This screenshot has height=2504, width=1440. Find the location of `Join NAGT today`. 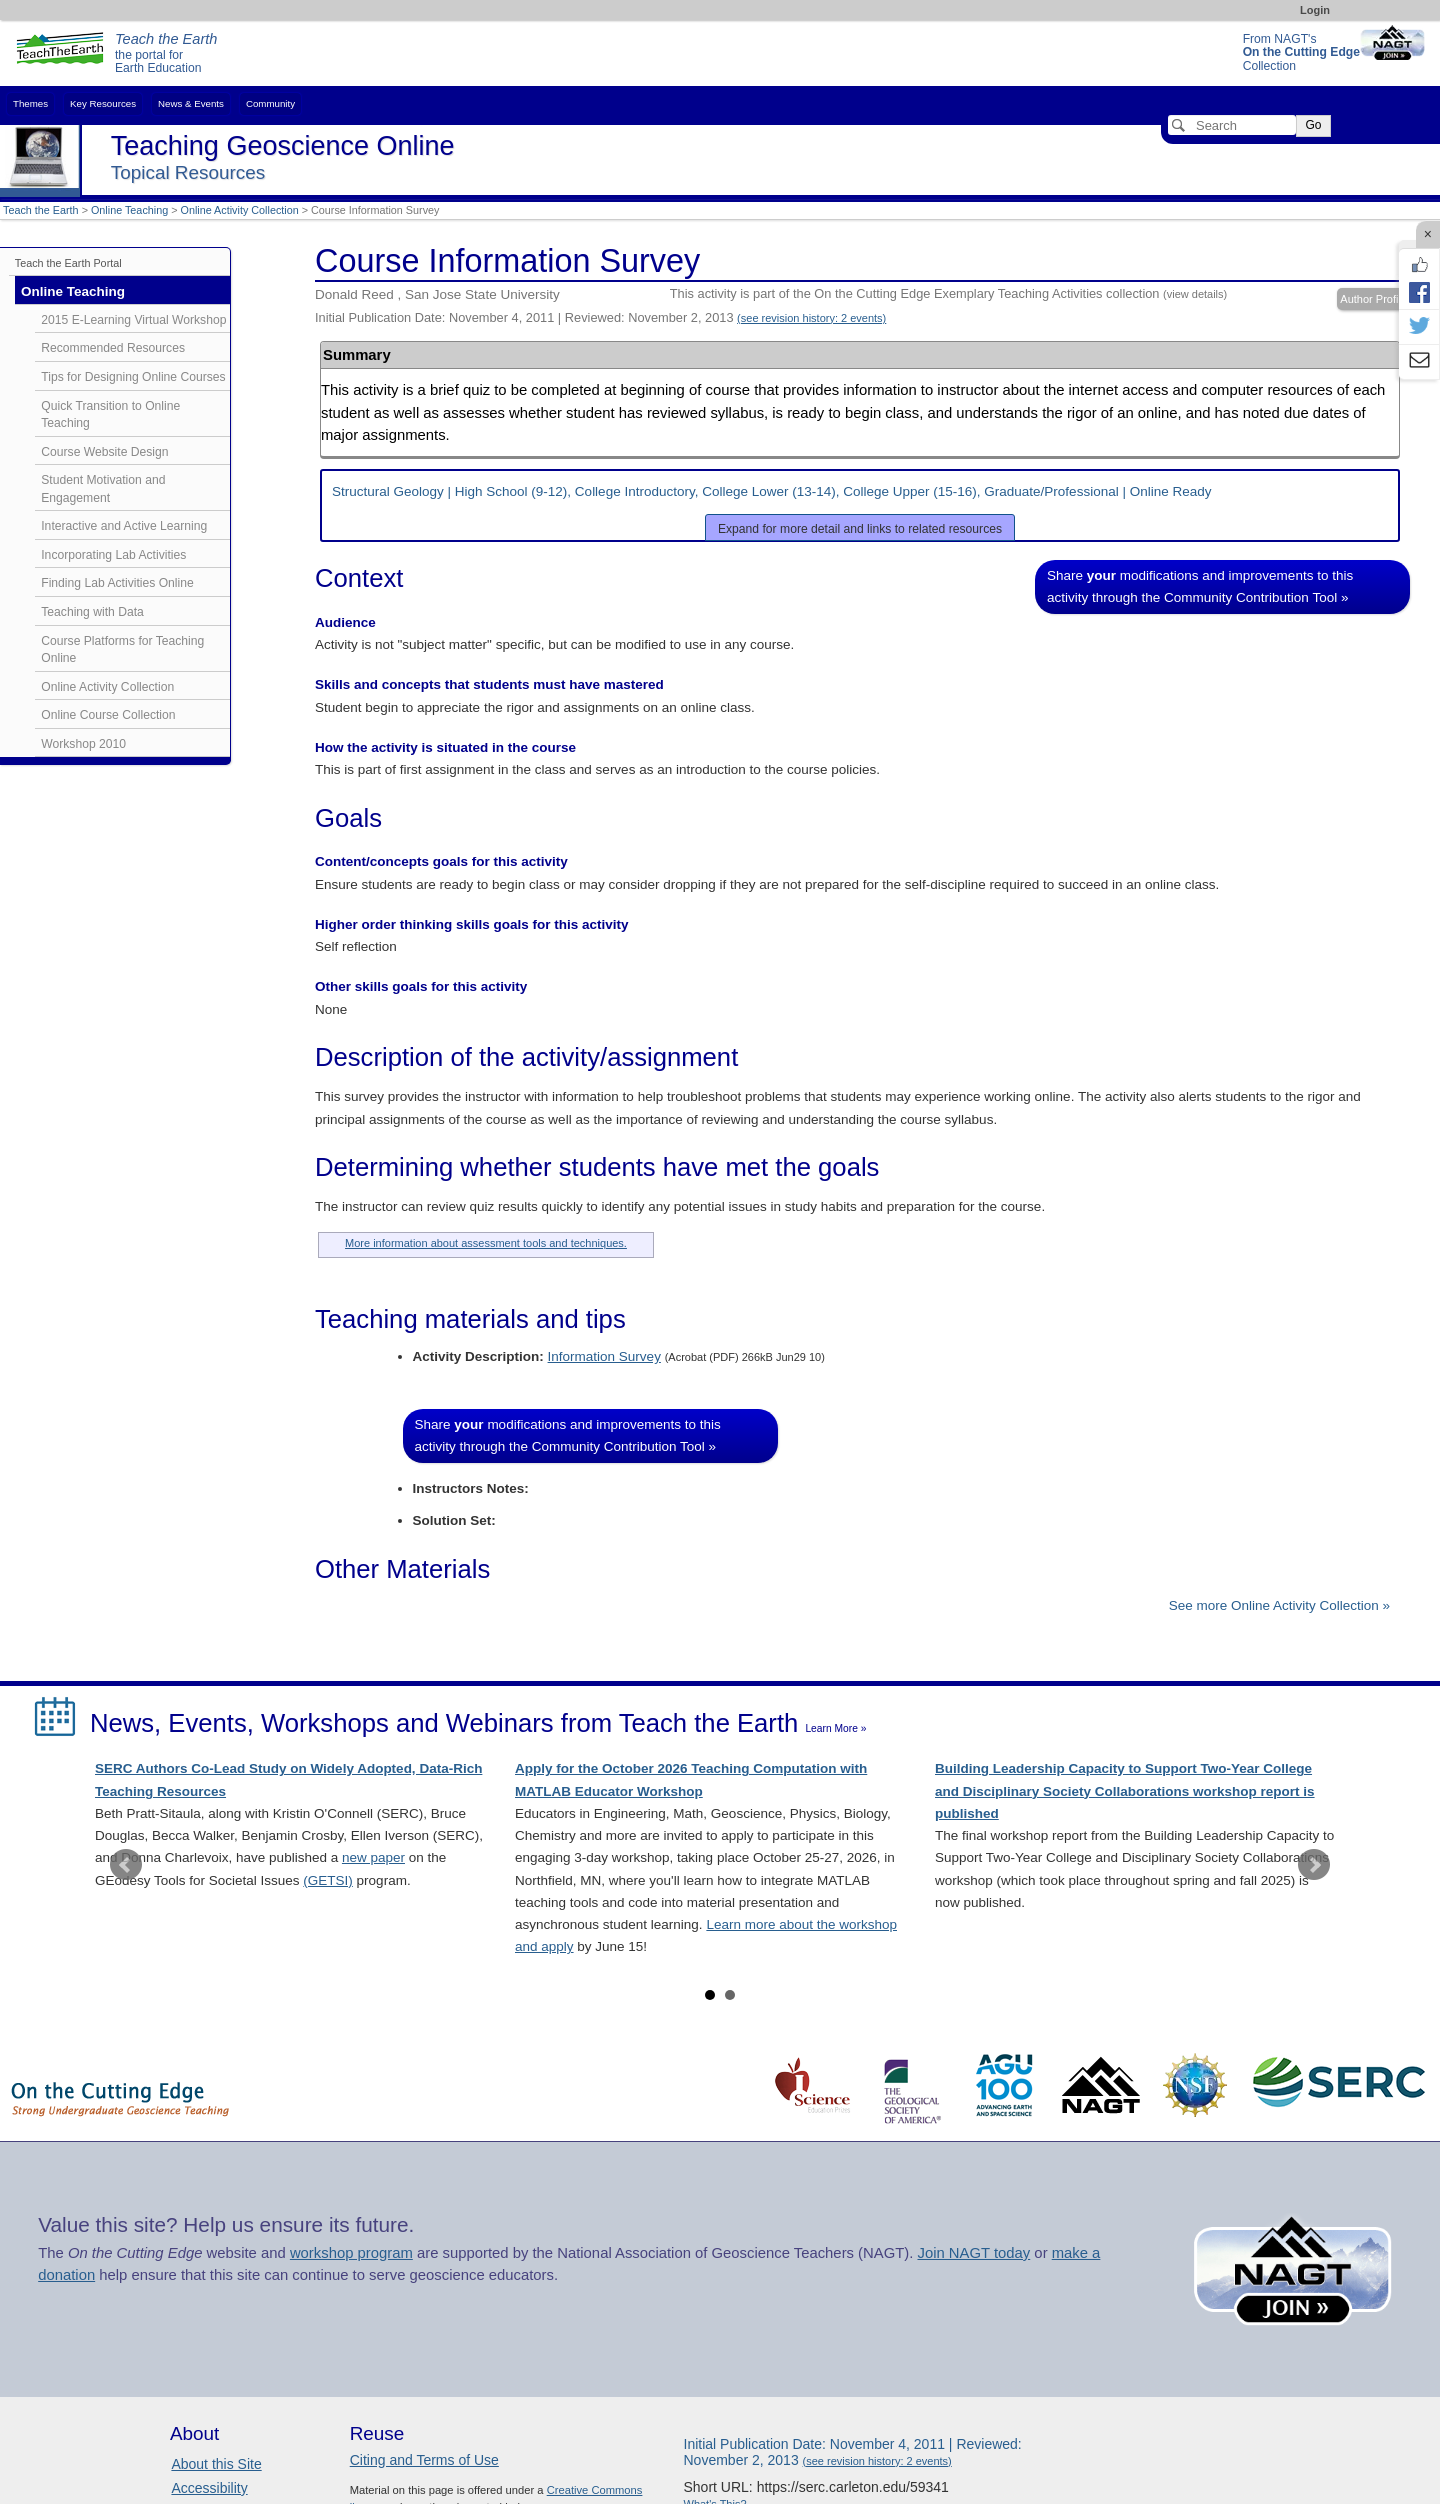

Join NAGT today is located at coordinates (973, 2253).